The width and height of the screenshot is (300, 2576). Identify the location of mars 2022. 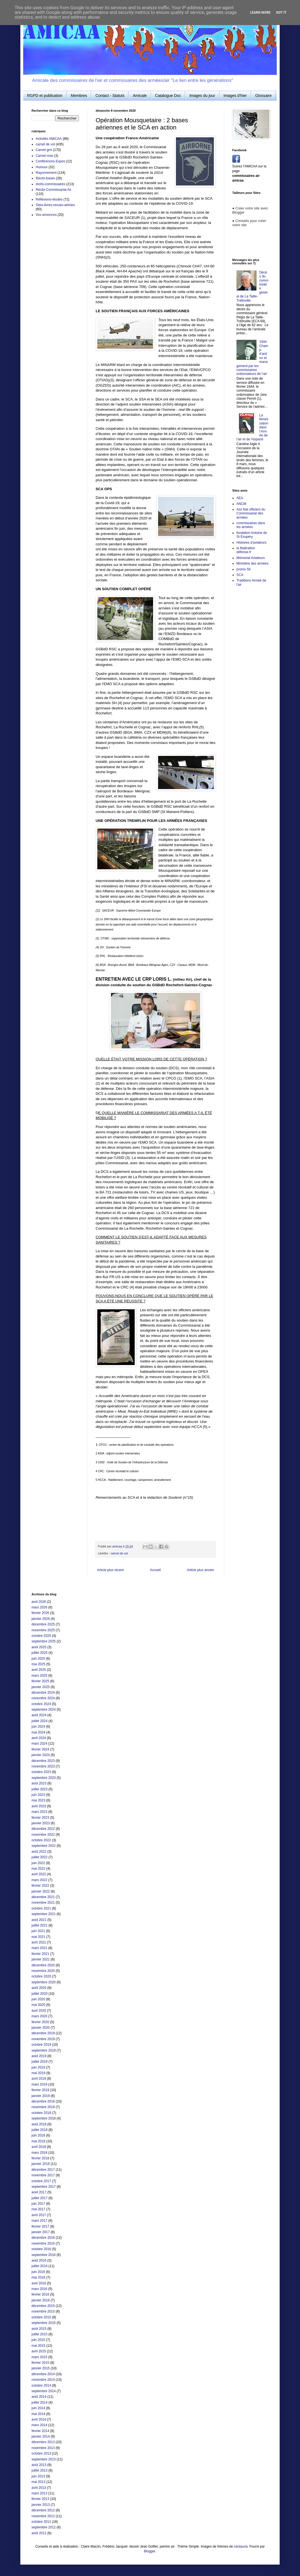
(39, 1880).